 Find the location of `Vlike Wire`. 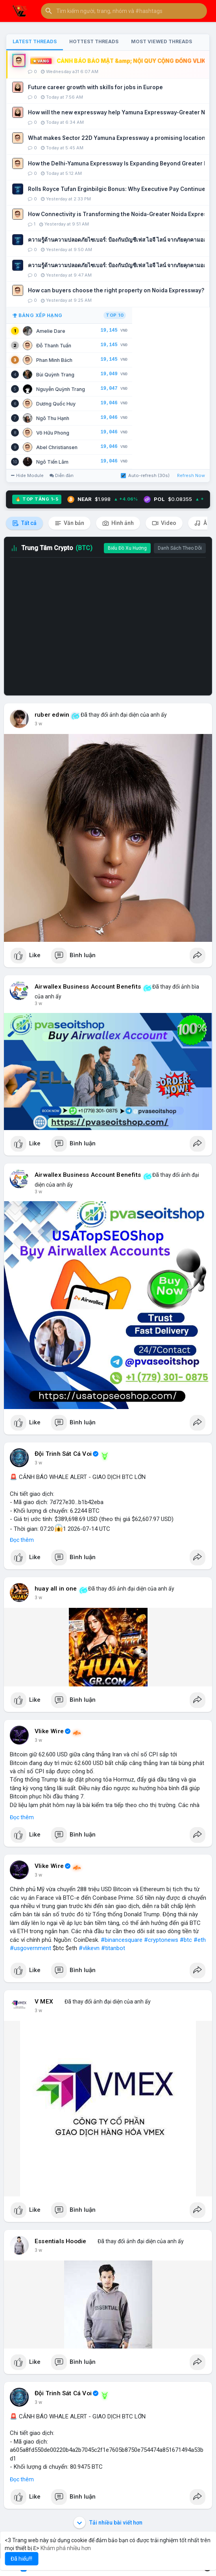

Vlike Wire is located at coordinates (49, 1731).